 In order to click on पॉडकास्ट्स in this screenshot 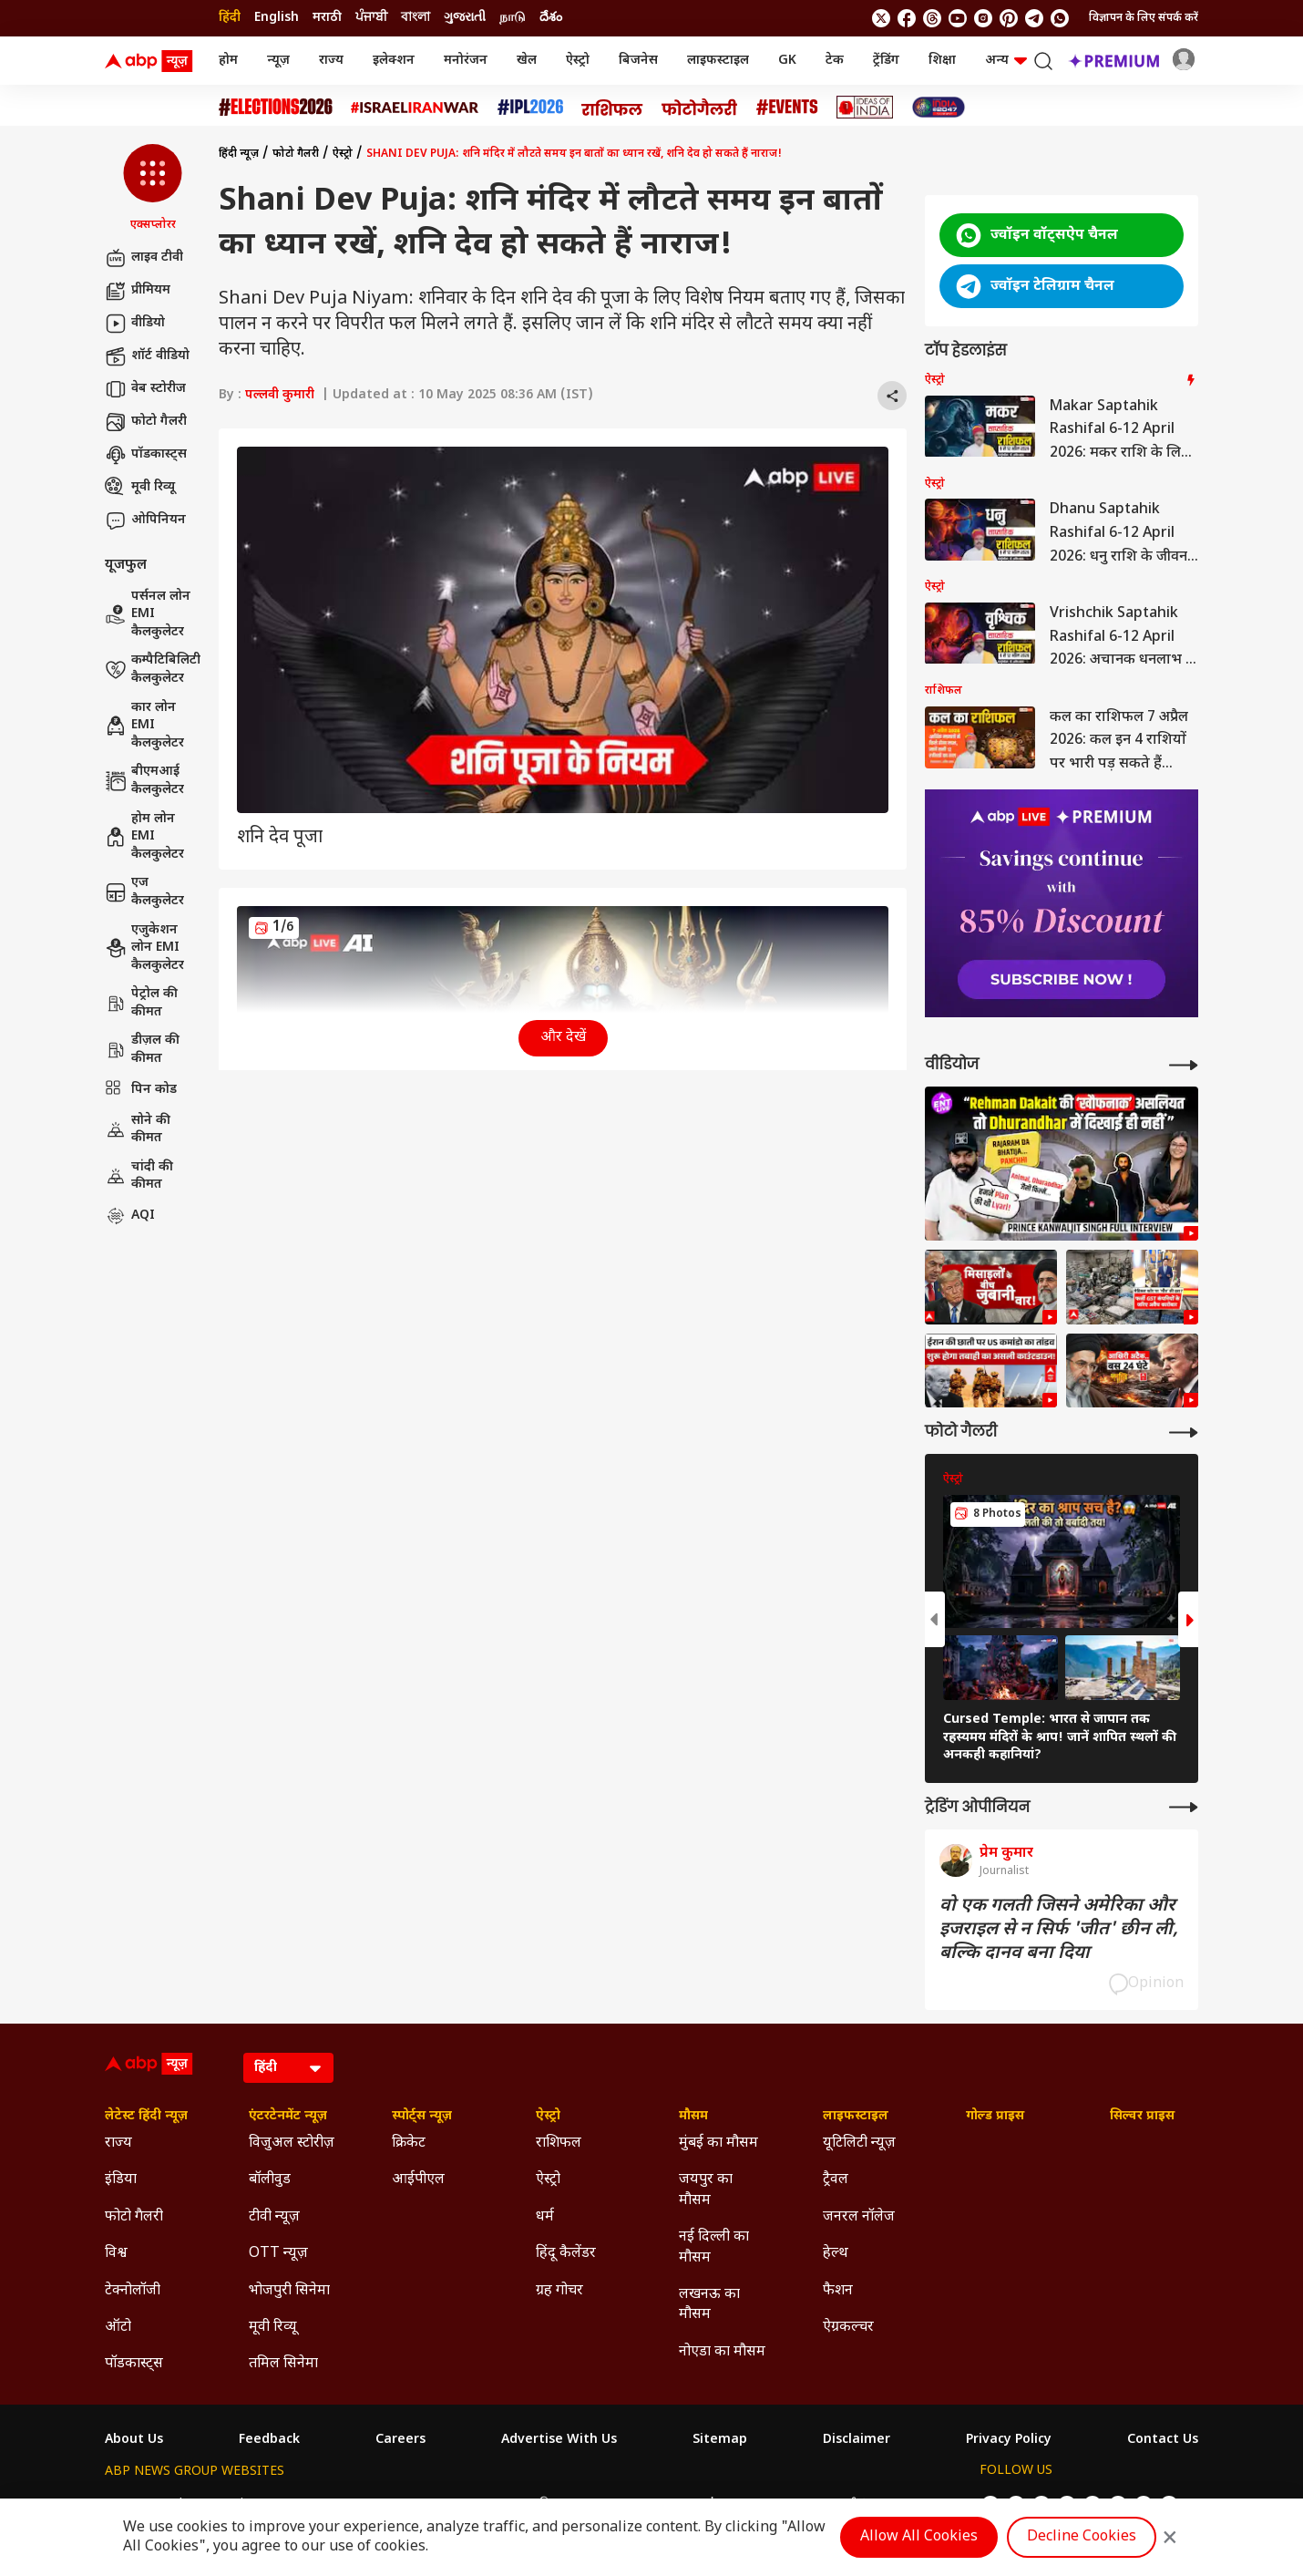, I will do `click(146, 455)`.